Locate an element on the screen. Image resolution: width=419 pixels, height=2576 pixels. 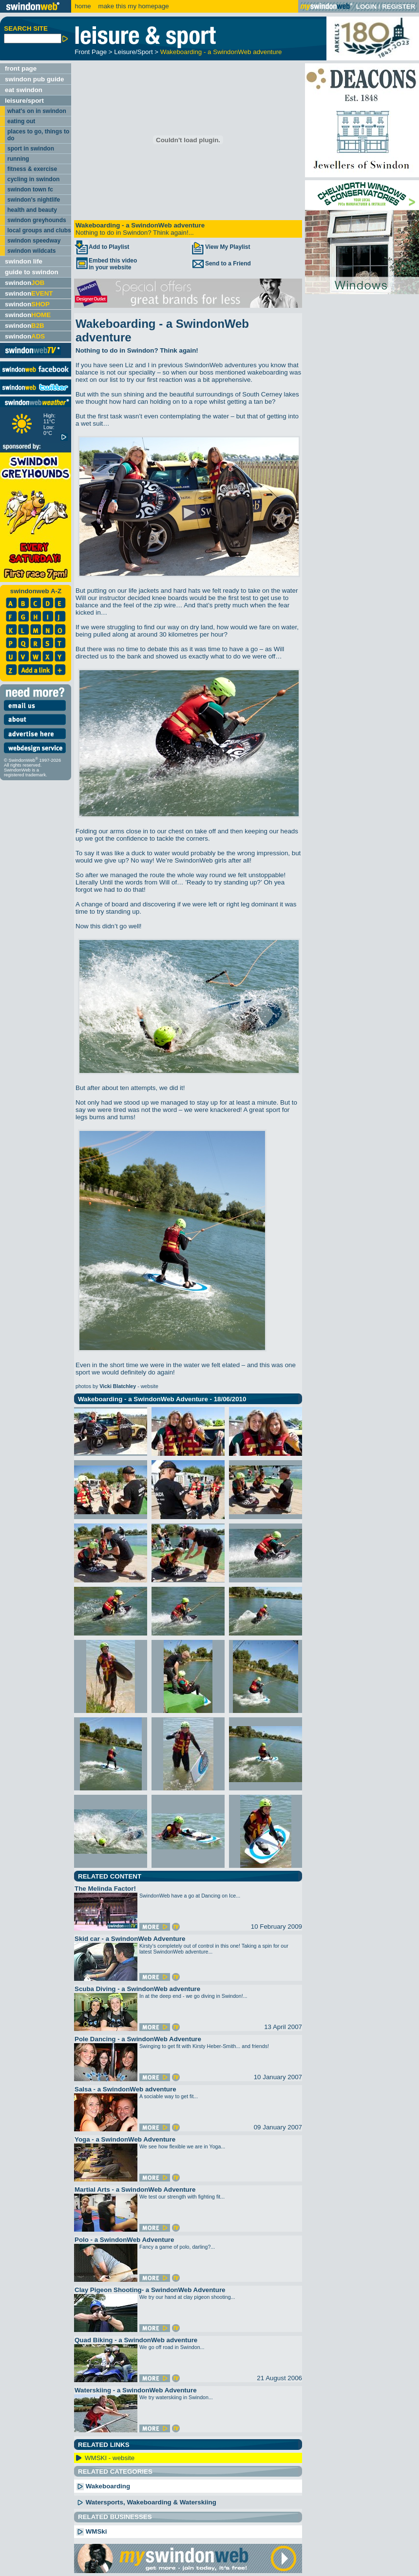
what's on in swindon is located at coordinates (36, 111).